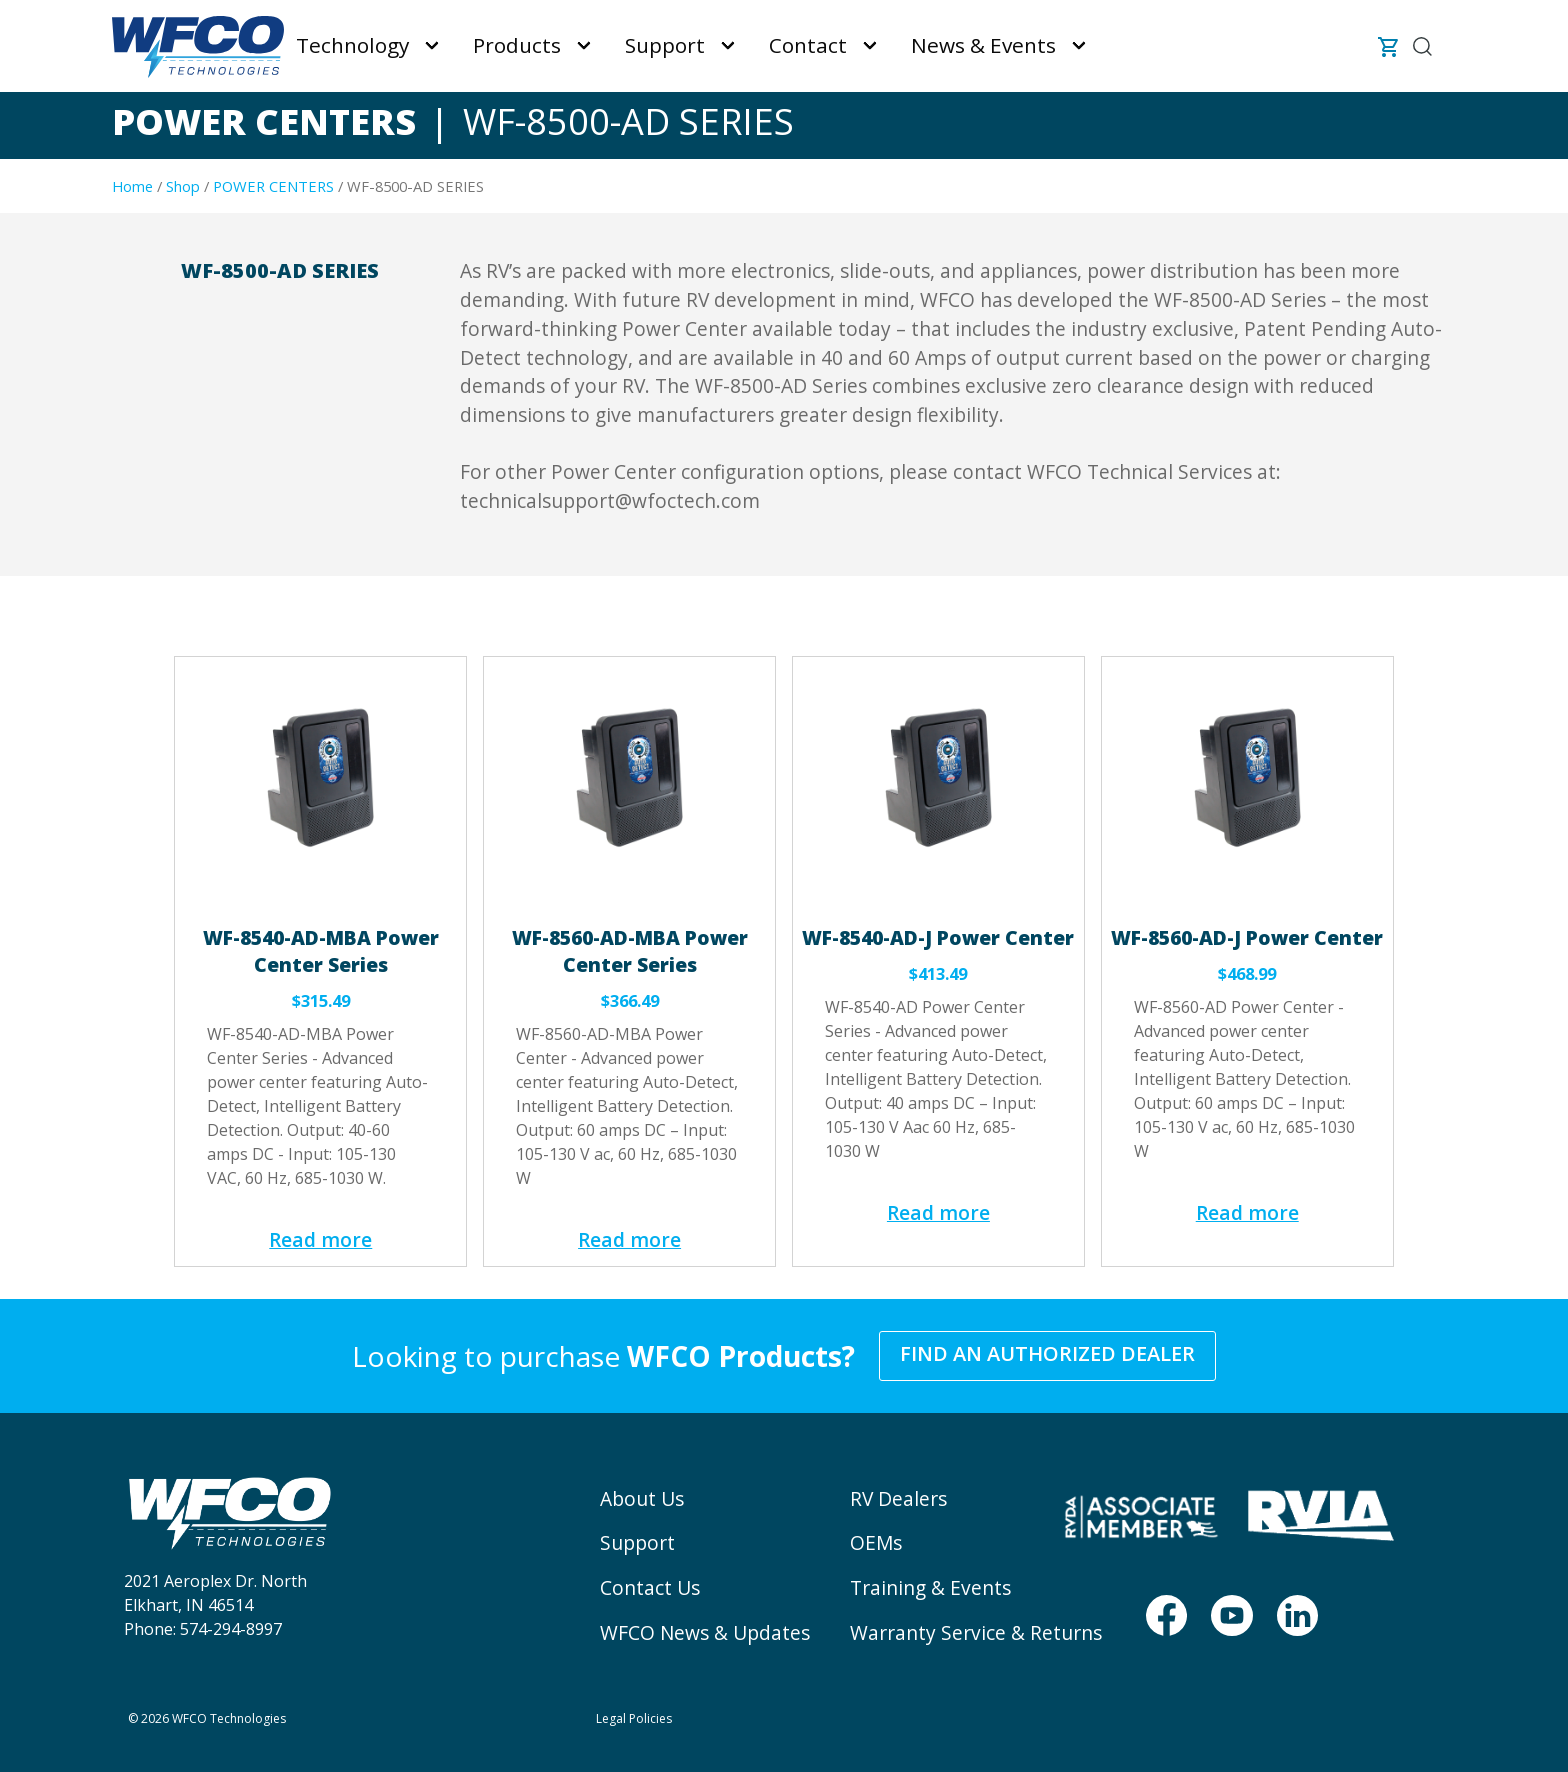 The width and height of the screenshot is (1568, 1772). I want to click on Warranty Service & Returns, so click(976, 1632).